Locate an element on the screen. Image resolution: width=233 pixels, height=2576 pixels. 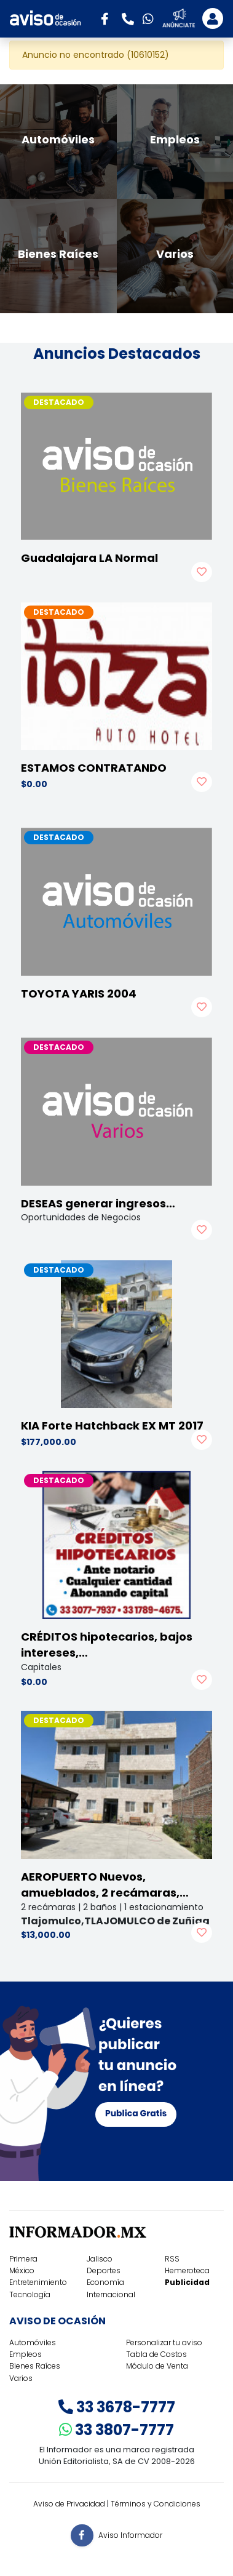
Deportes is located at coordinates (103, 2270).